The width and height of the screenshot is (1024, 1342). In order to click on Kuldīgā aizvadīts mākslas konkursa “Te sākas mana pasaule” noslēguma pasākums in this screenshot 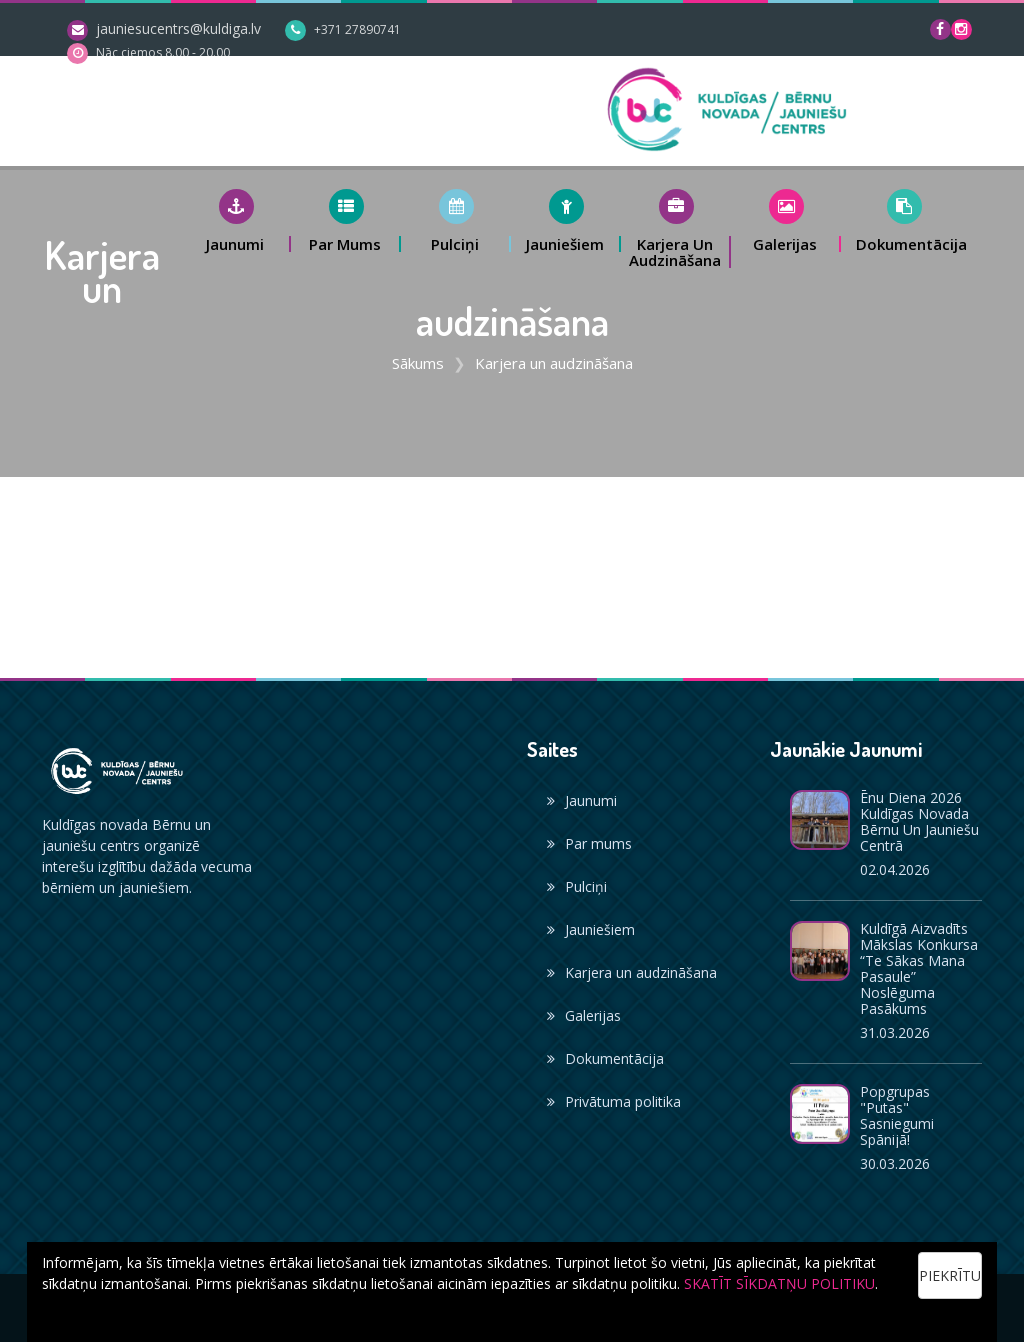, I will do `click(919, 968)`.